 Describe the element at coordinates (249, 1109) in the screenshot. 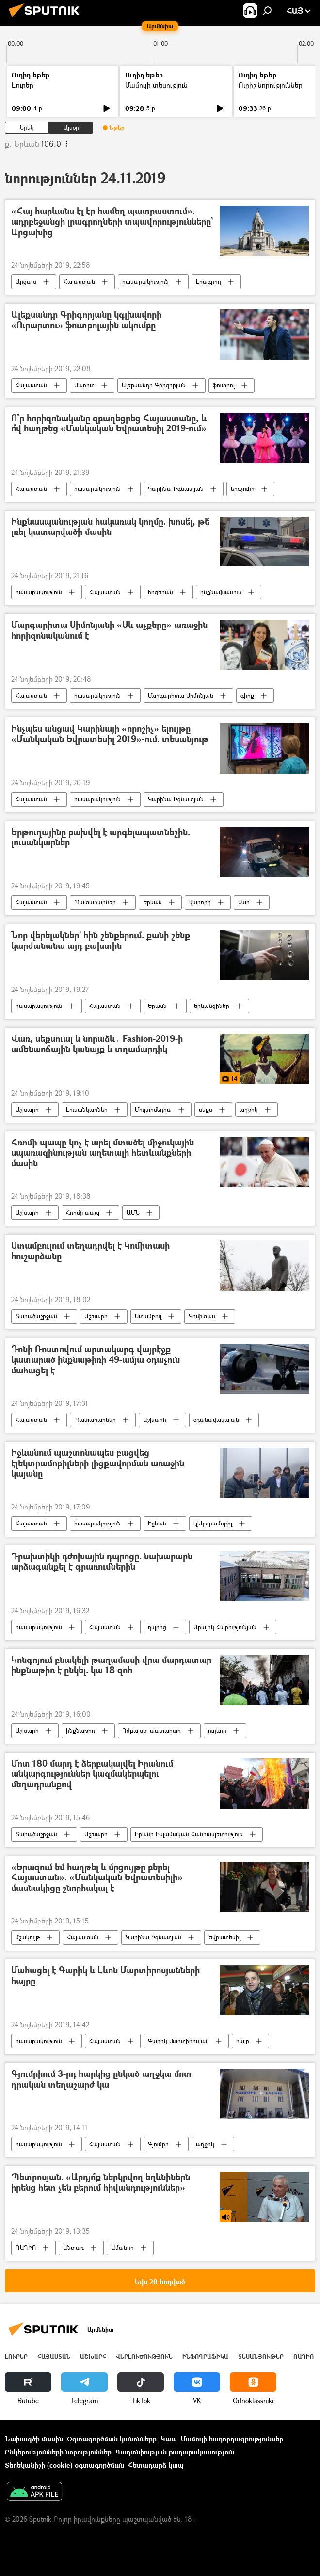

I see `աղջիկ` at that location.